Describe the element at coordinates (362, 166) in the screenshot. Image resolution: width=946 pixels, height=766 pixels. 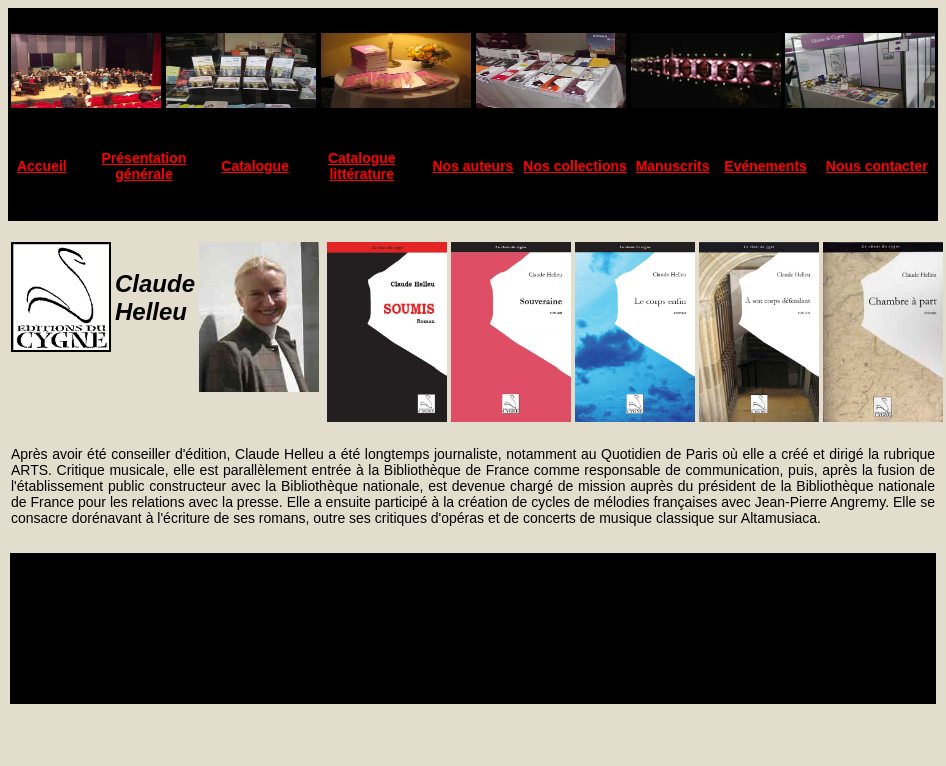
I see `Catalogue littérature` at that location.